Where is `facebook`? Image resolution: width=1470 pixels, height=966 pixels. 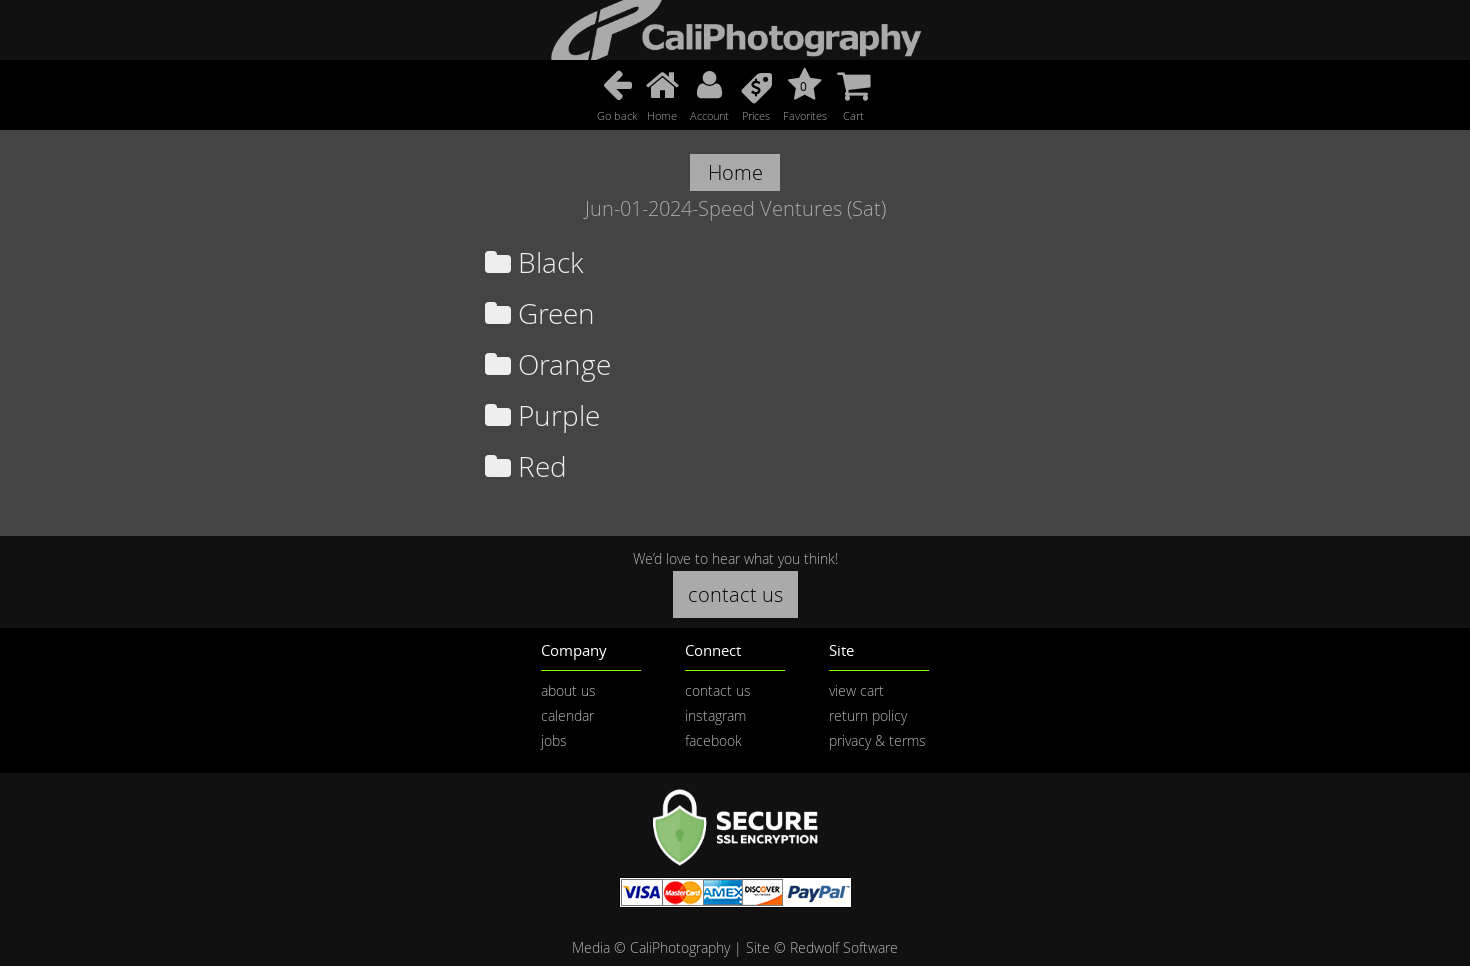 facebook is located at coordinates (713, 740).